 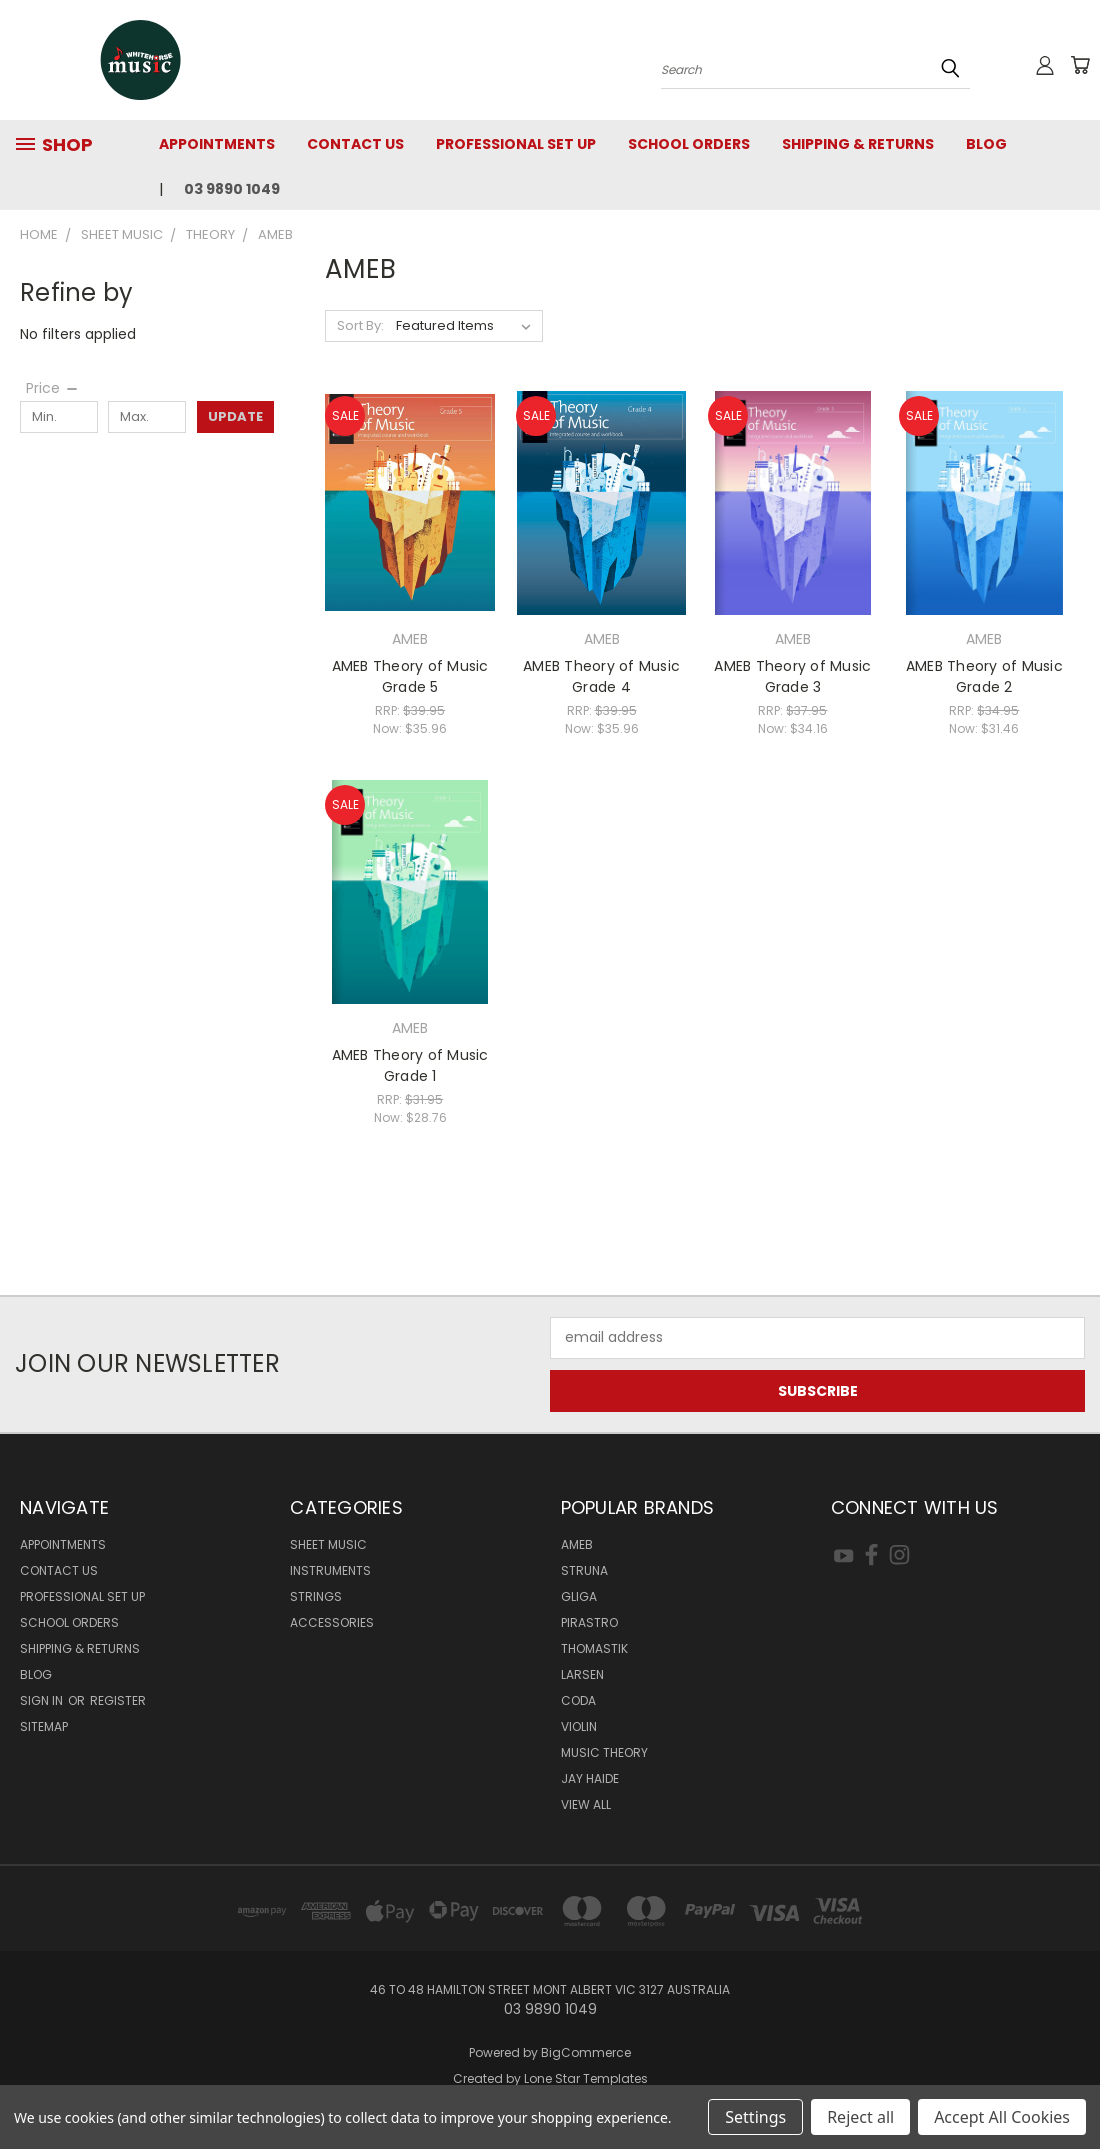 I want to click on 03 9890 1049, so click(x=232, y=189).